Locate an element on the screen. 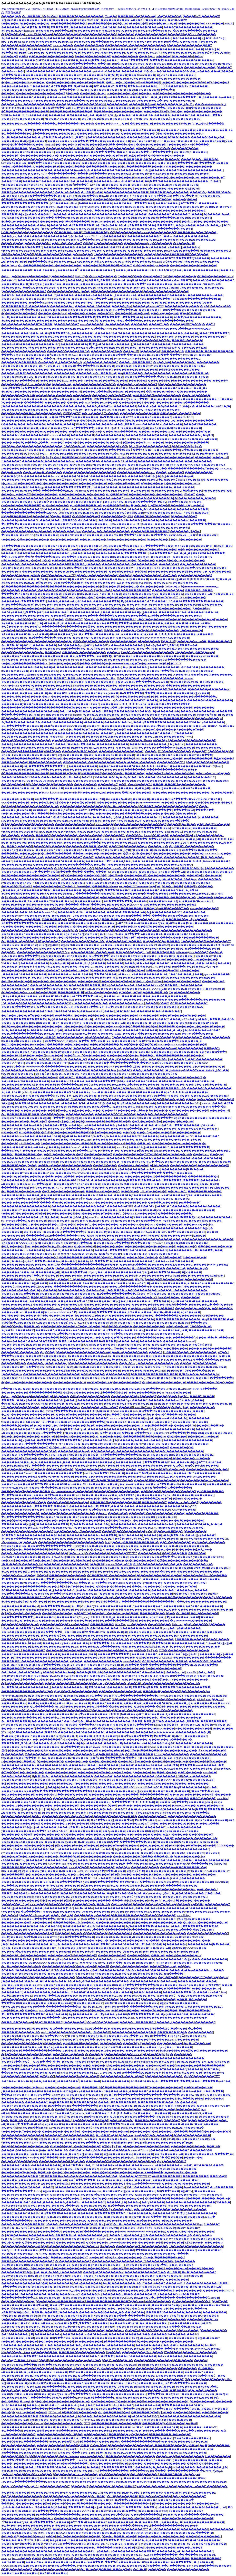 This screenshot has width=236, height=2576. �þ��ۺ�99re88�þð� is located at coordinates (142, 1308).